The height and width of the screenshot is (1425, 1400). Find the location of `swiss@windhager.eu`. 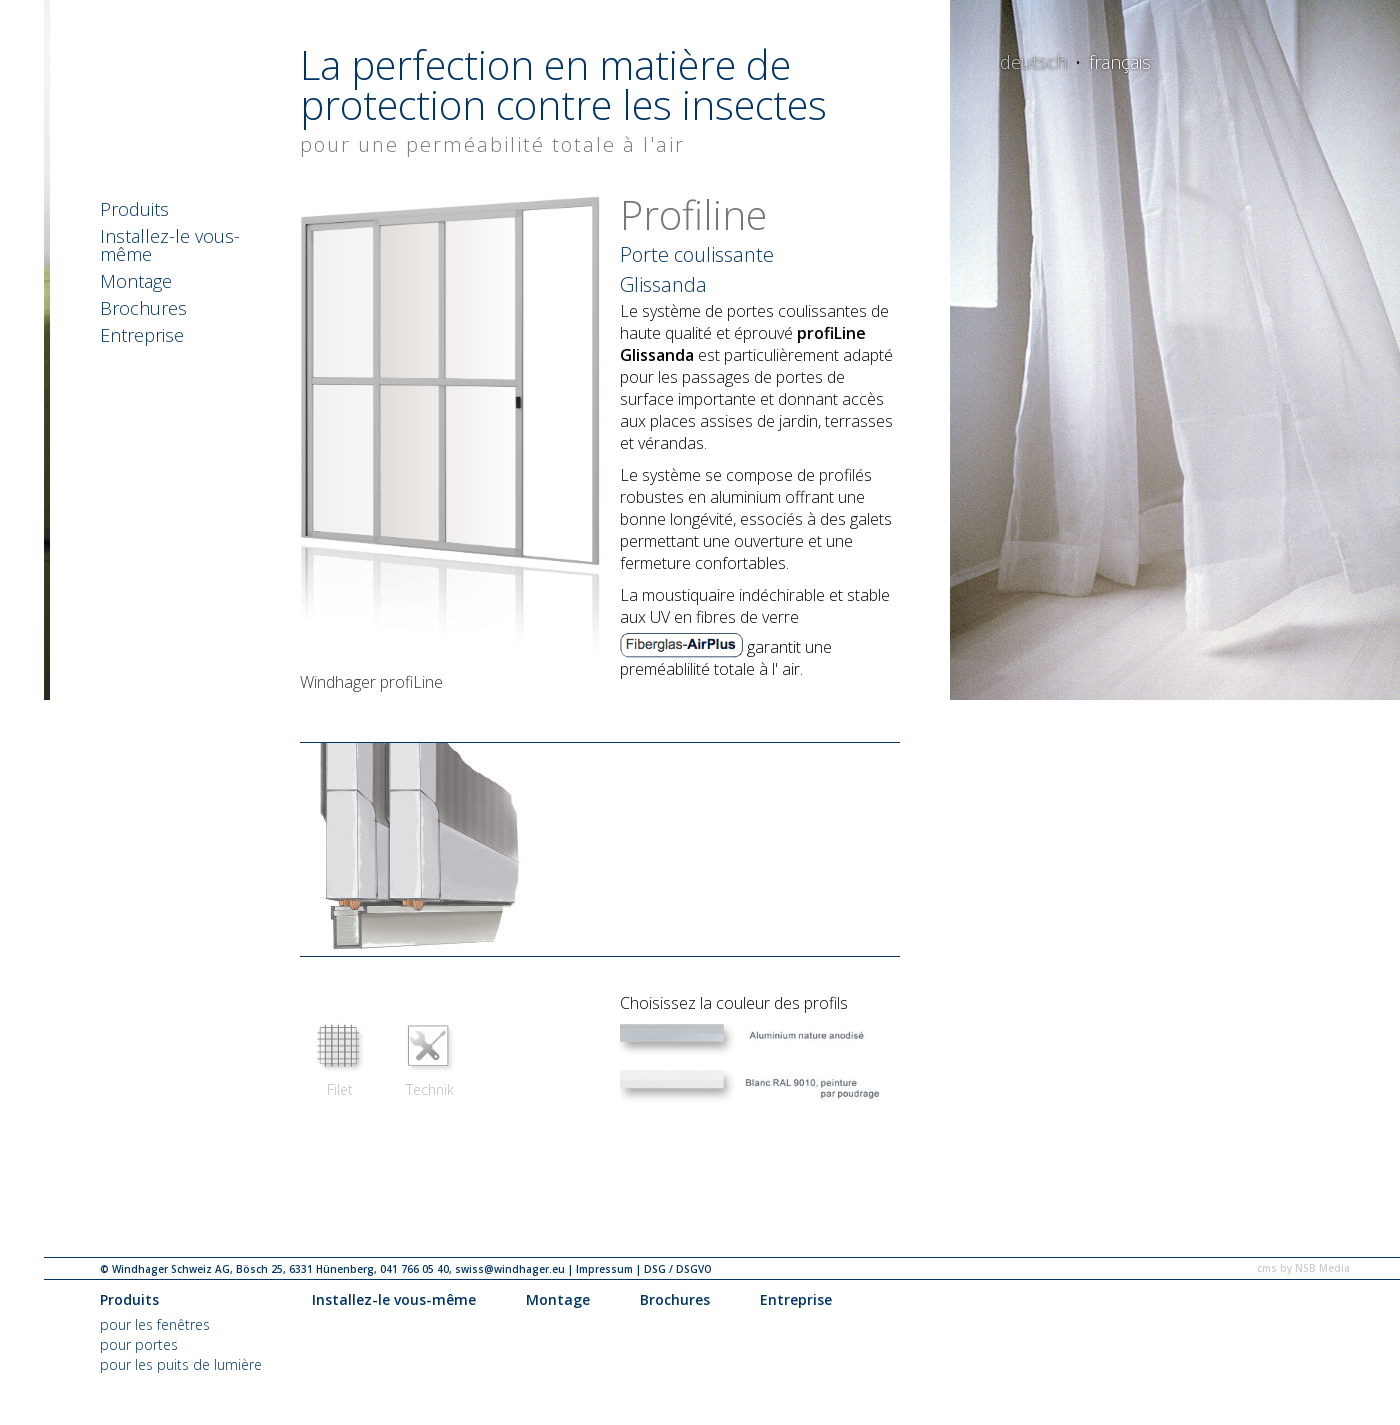

swiss@windhager.eu is located at coordinates (510, 1269).